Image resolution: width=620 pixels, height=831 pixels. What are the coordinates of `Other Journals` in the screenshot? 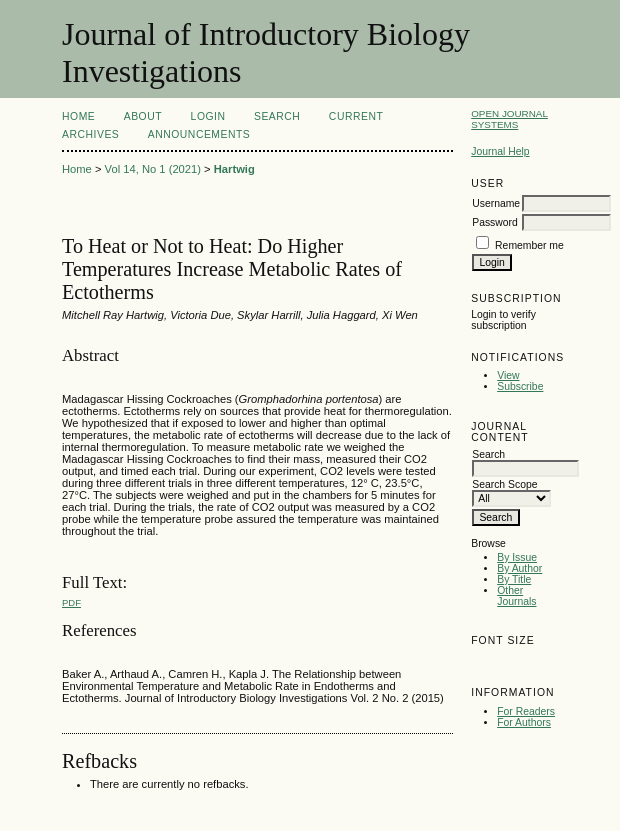 It's located at (516, 596).